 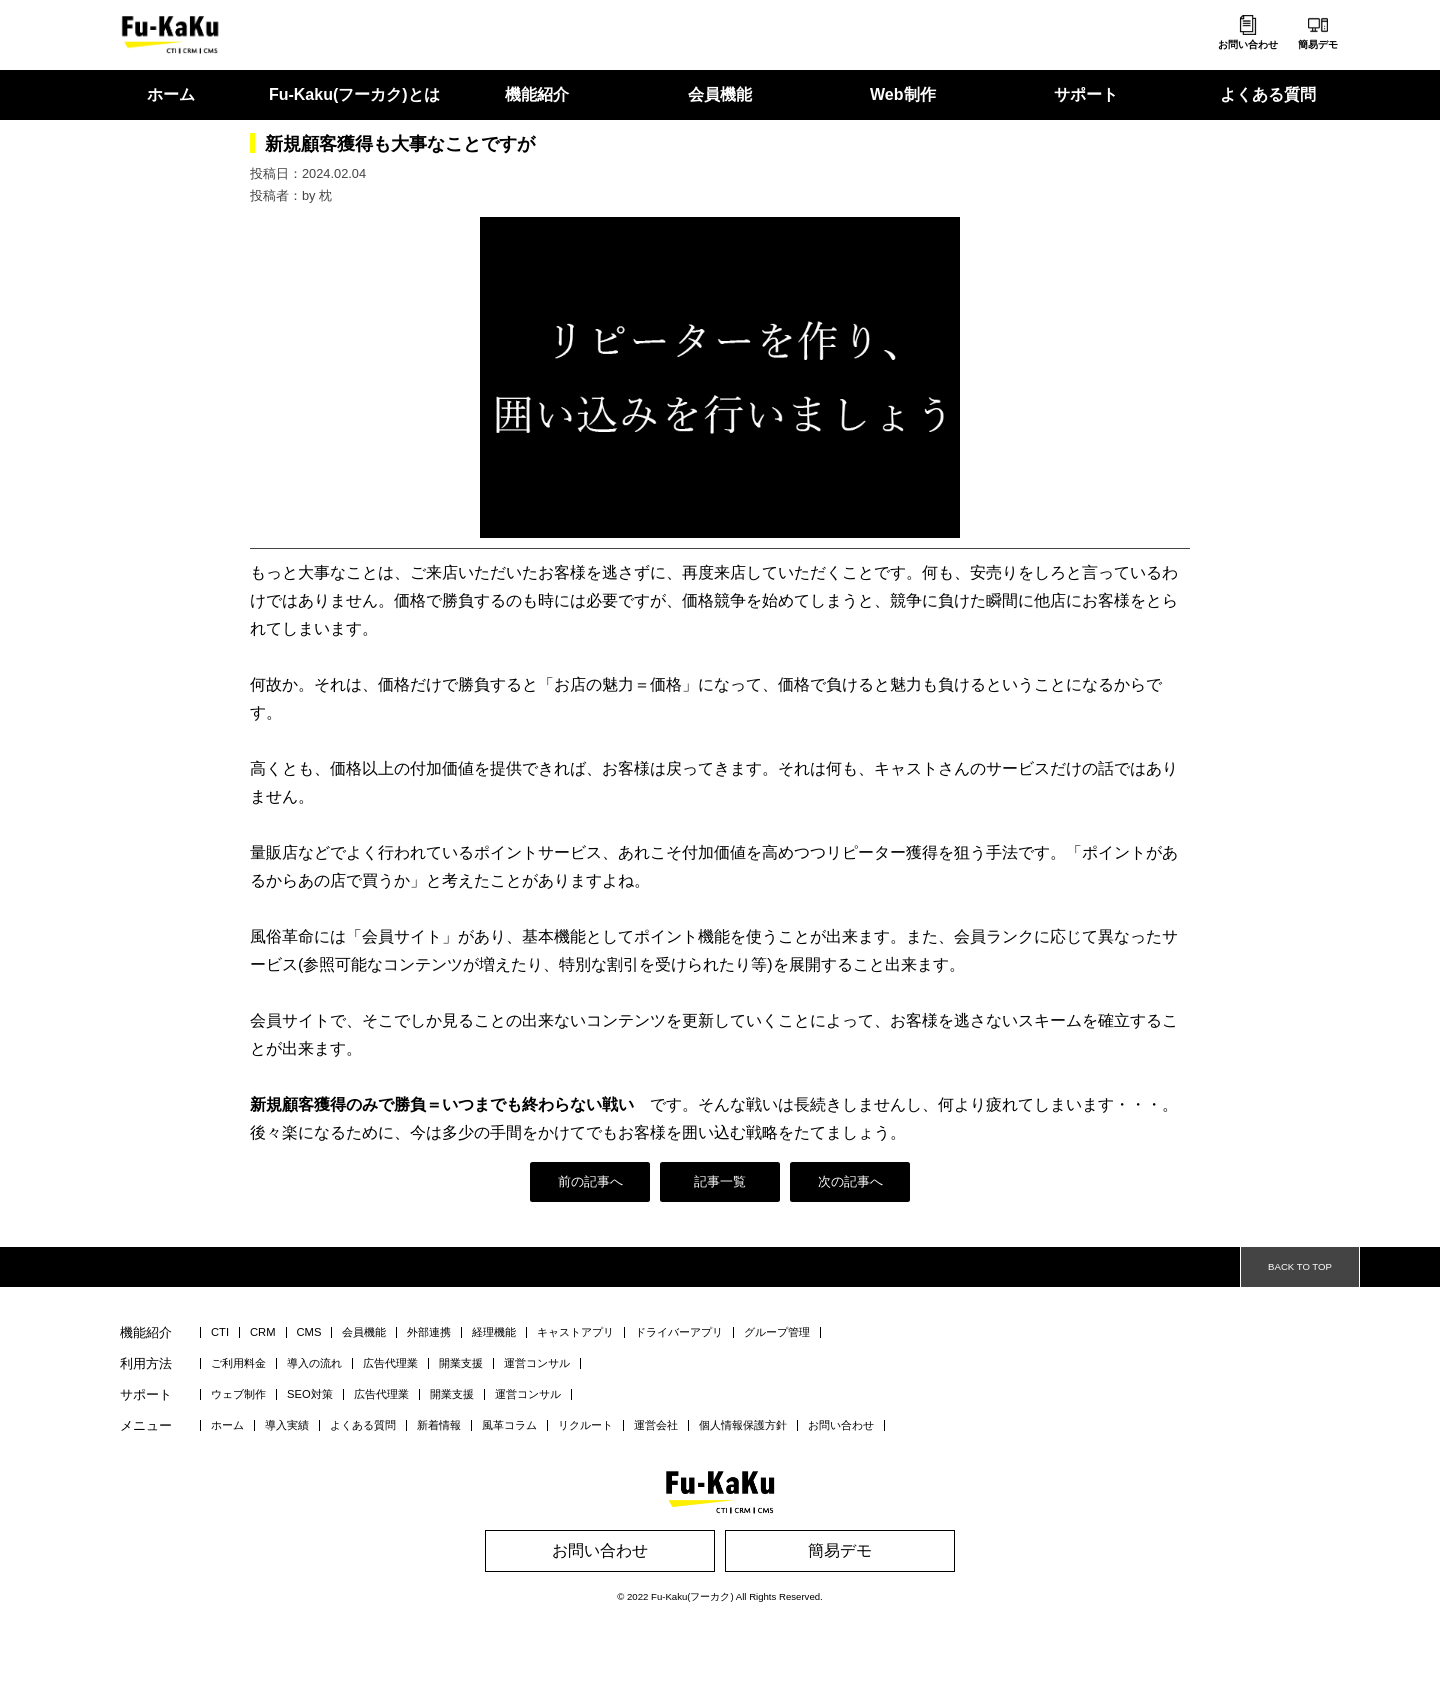 What do you see at coordinates (1318, 44) in the screenshot?
I see `簡易デモ` at bounding box center [1318, 44].